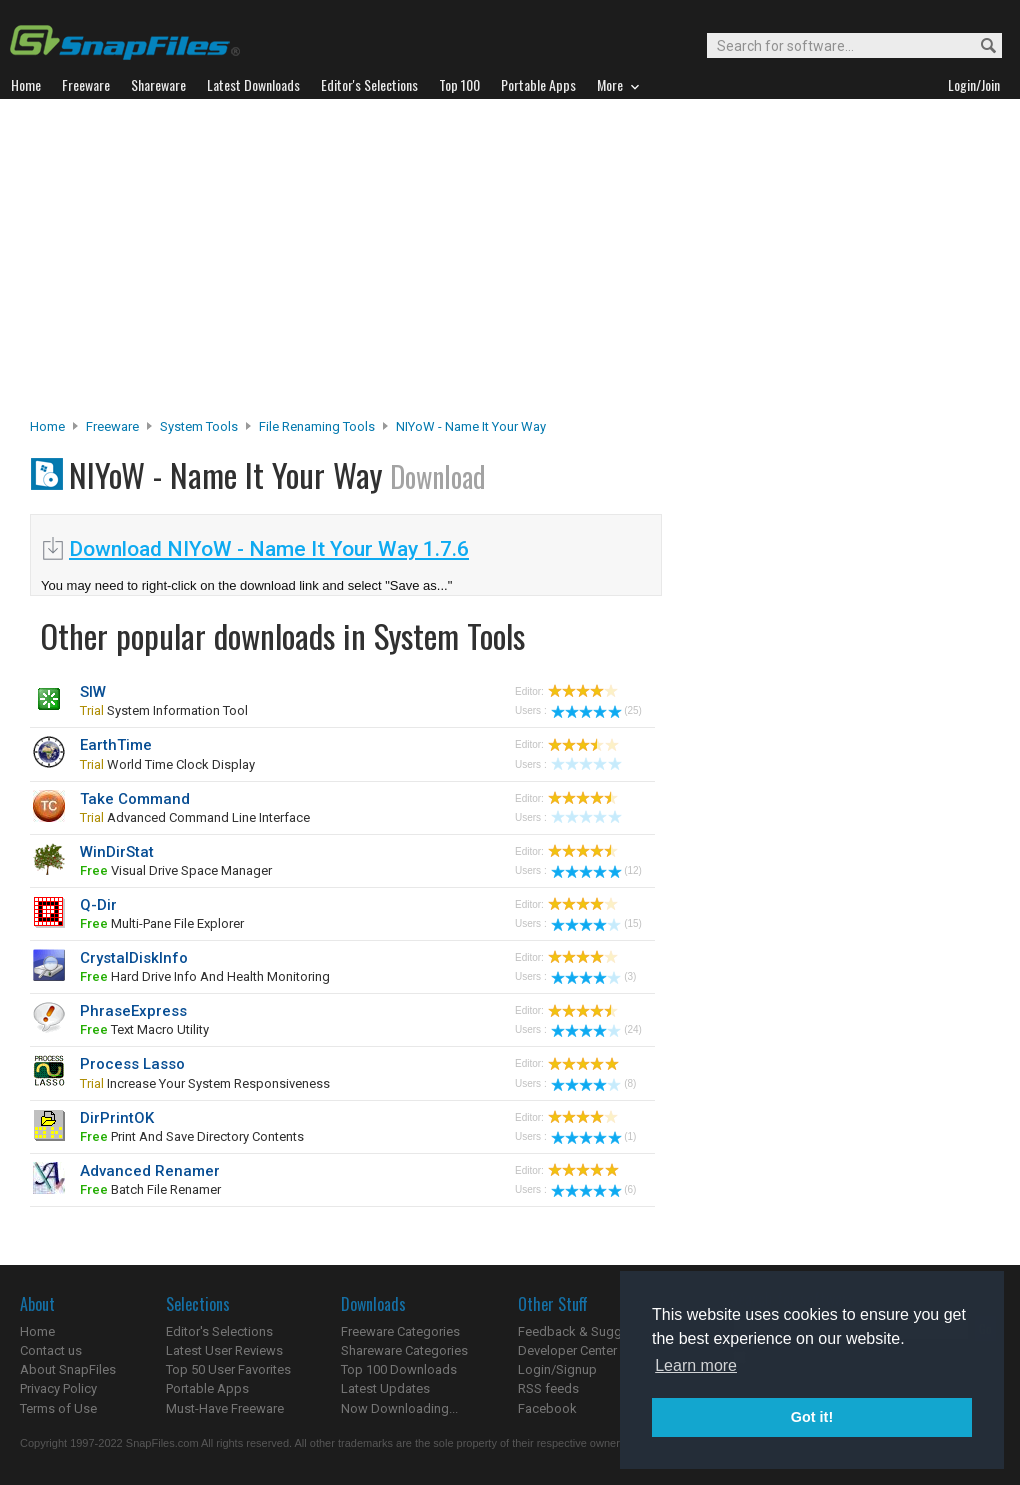 The width and height of the screenshot is (1020, 1485). Describe the element at coordinates (205, 1083) in the screenshot. I see `Increase your system responsiveness` at that location.